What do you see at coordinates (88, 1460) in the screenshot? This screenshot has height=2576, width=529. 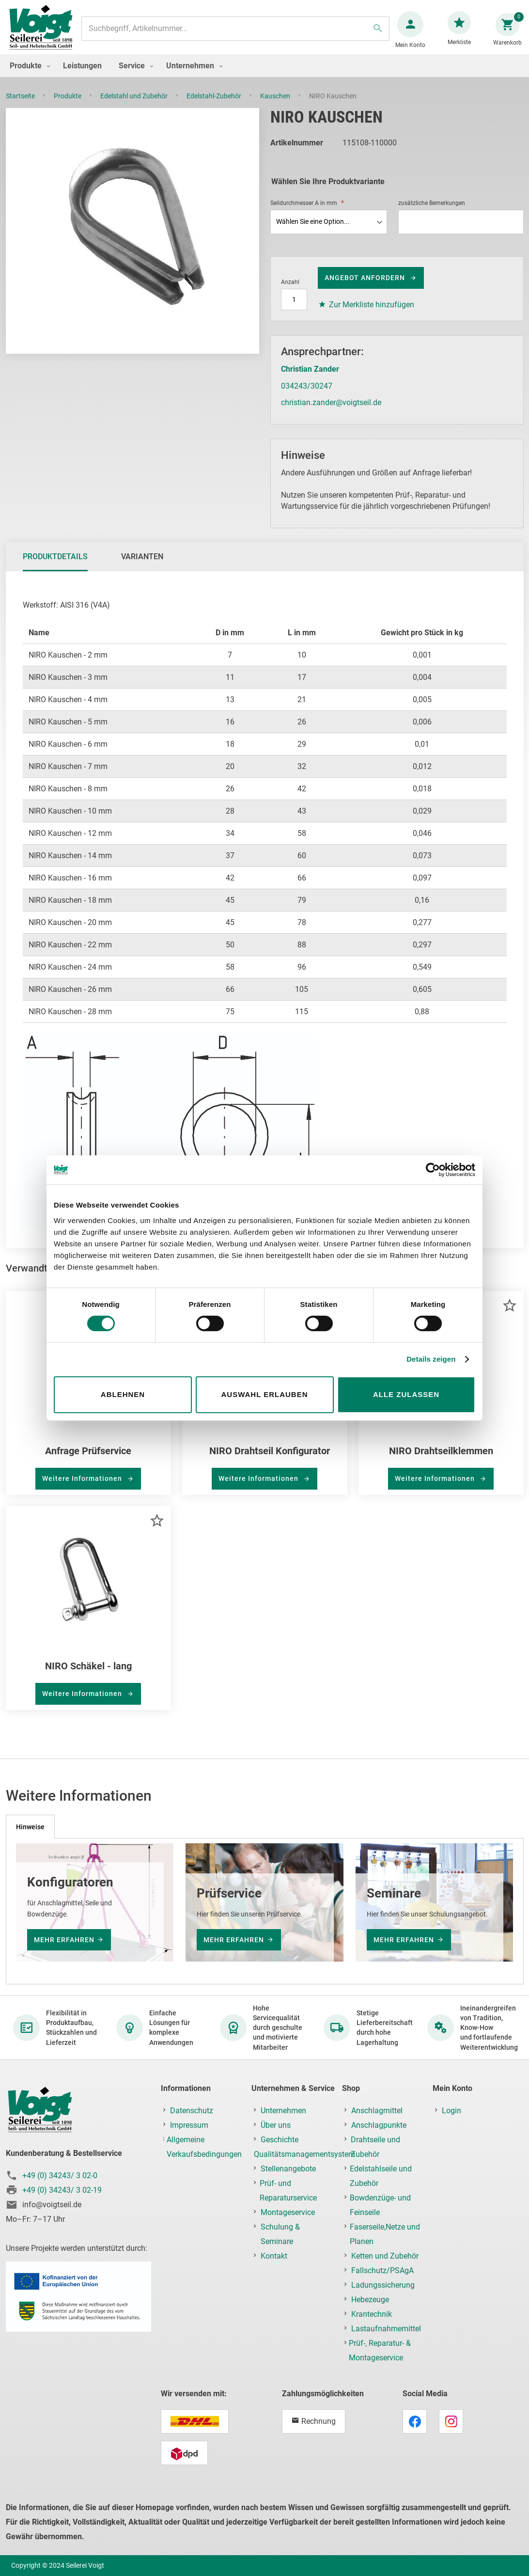 I see `Anfrage Prüfservice` at bounding box center [88, 1460].